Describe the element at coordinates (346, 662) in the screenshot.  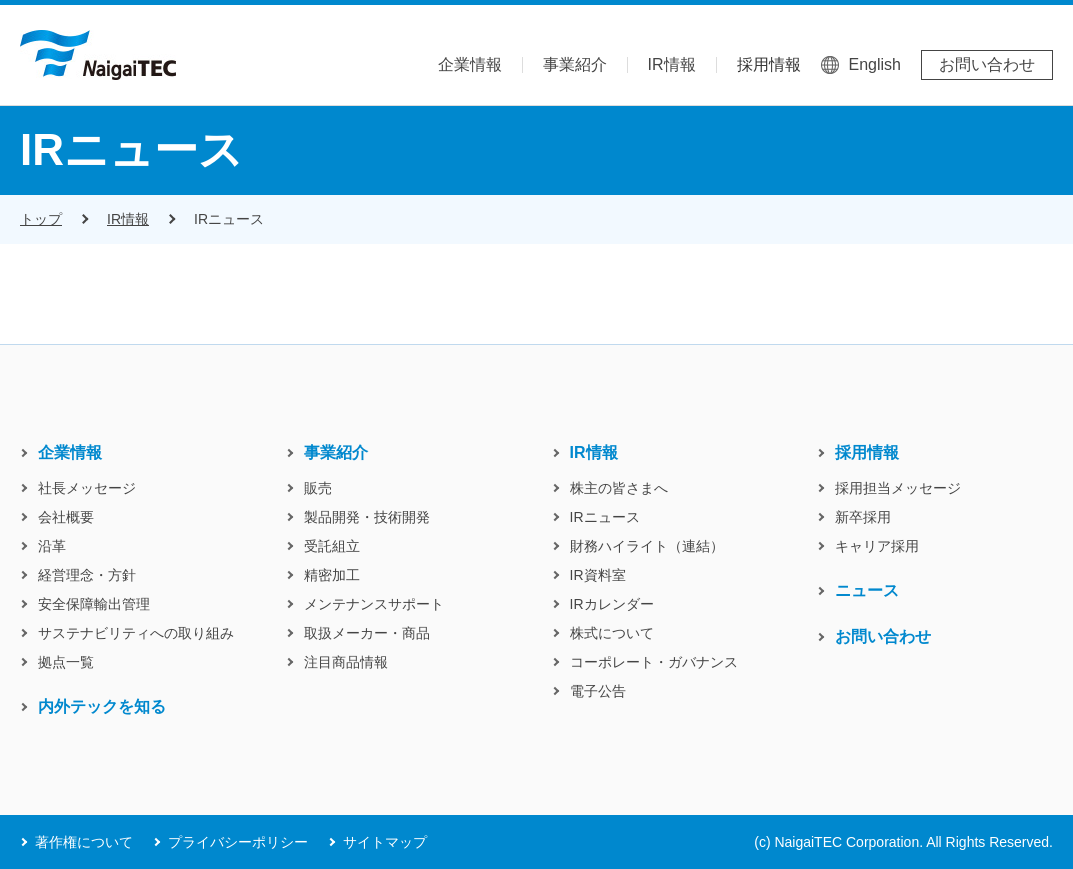
I see `注目商品情報` at that location.